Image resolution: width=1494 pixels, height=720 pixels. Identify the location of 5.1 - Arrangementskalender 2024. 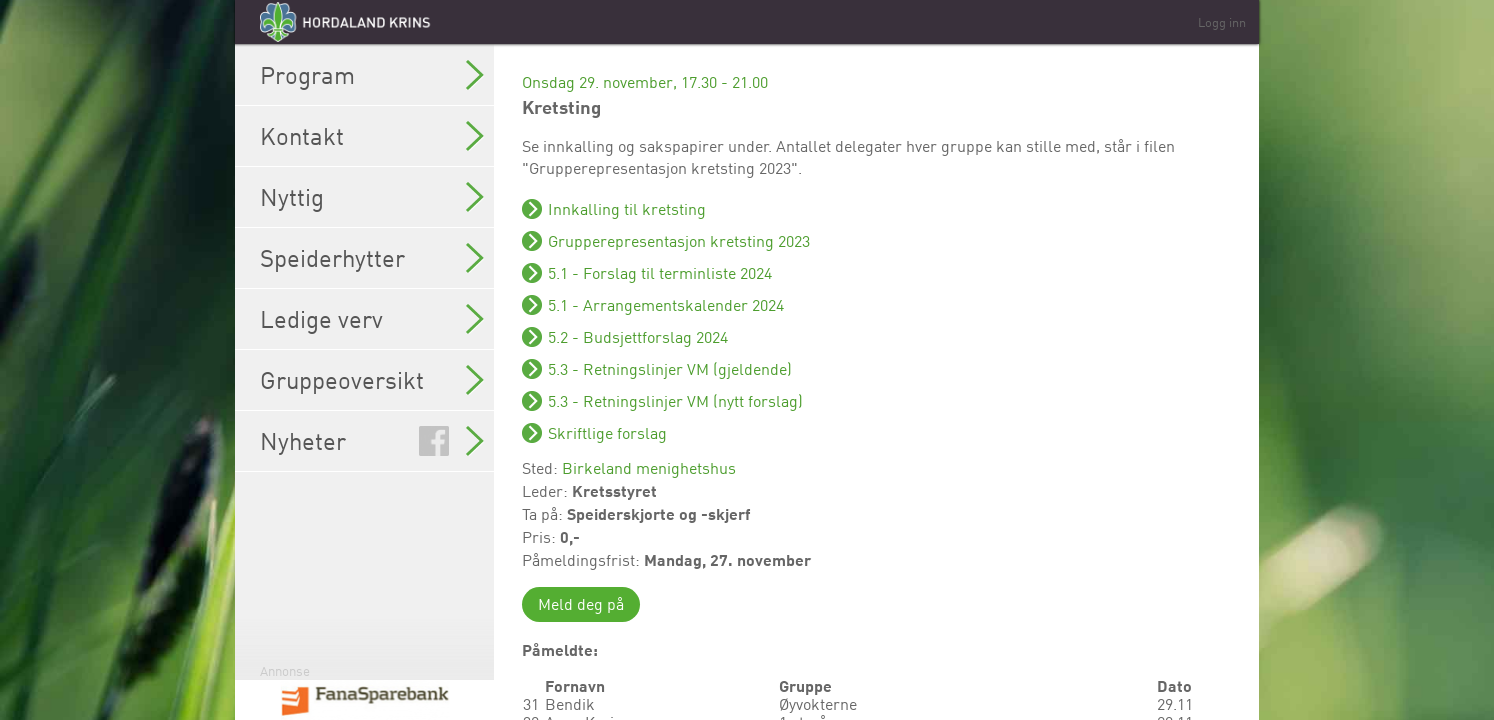
(666, 305).